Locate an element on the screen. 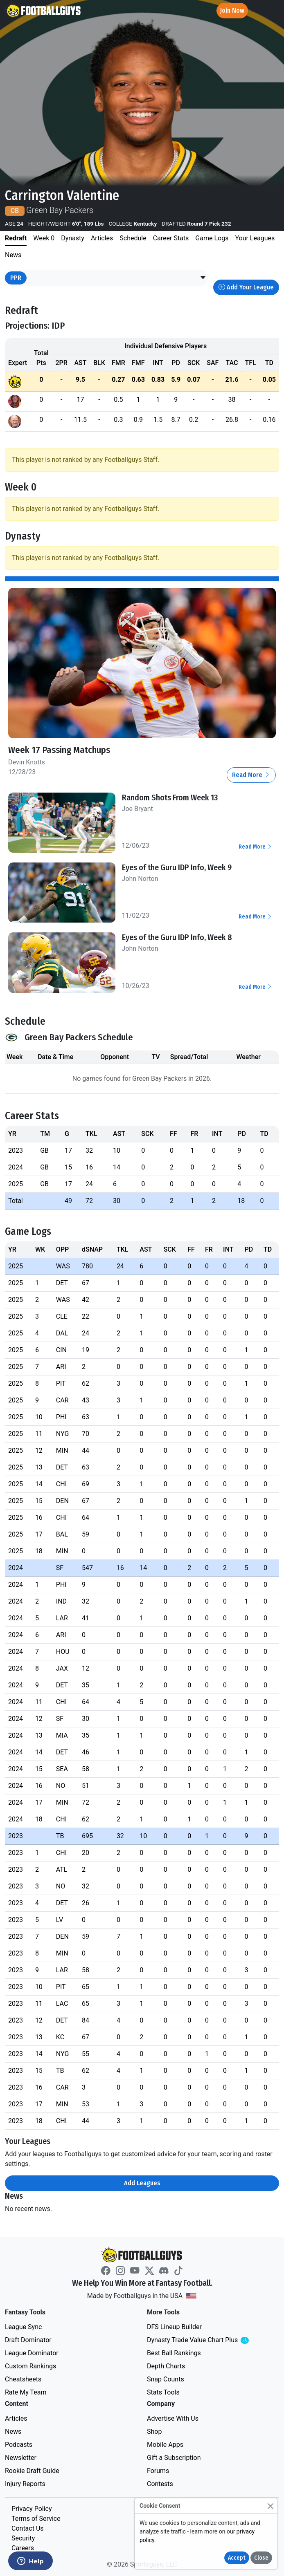  Contests is located at coordinates (160, 2484).